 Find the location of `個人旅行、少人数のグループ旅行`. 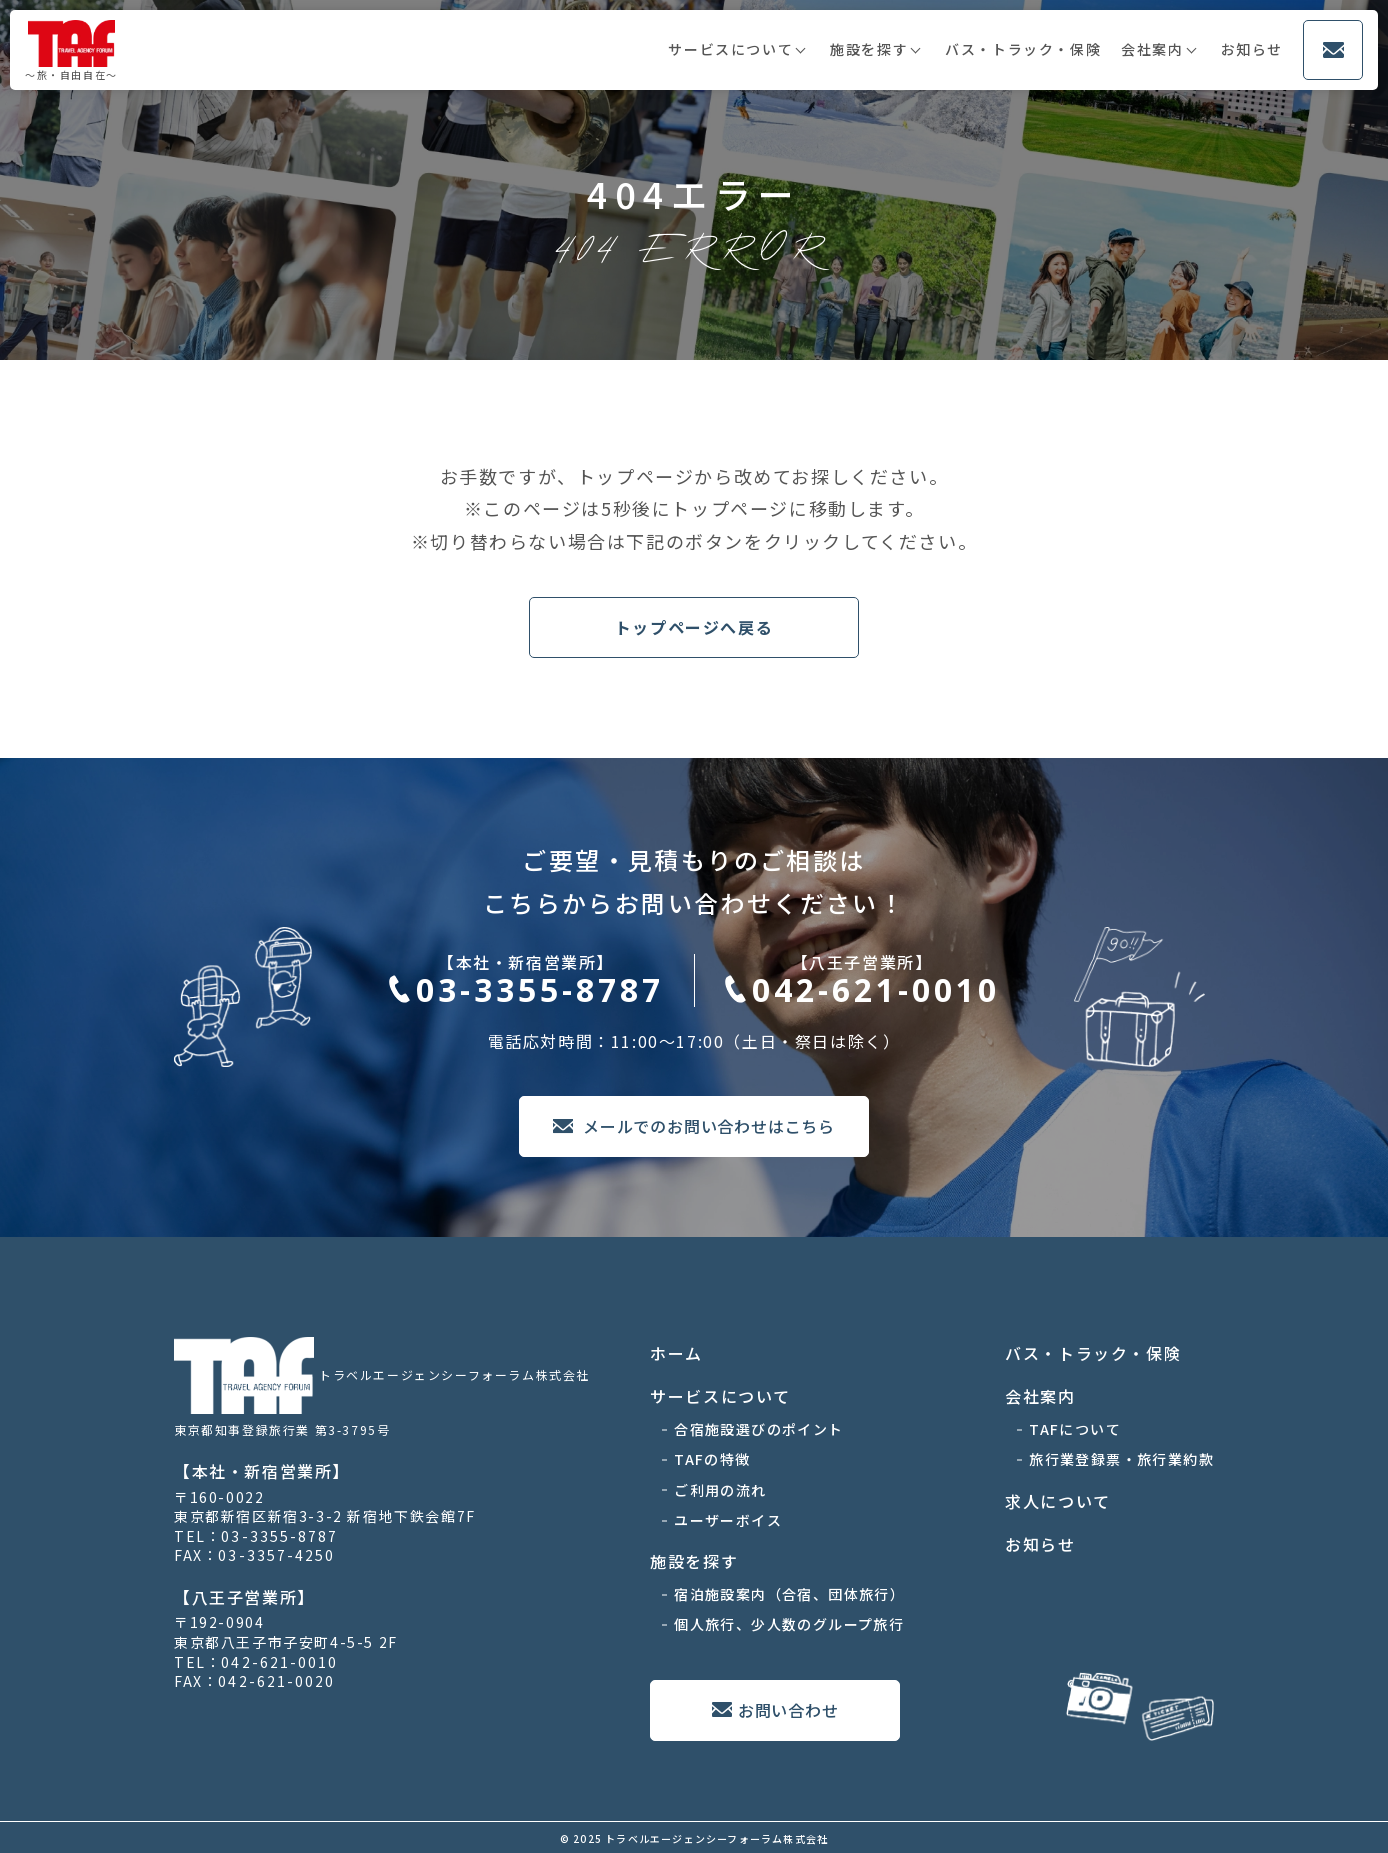

個人旅行、少人数のグループ旅行 is located at coordinates (789, 1624).